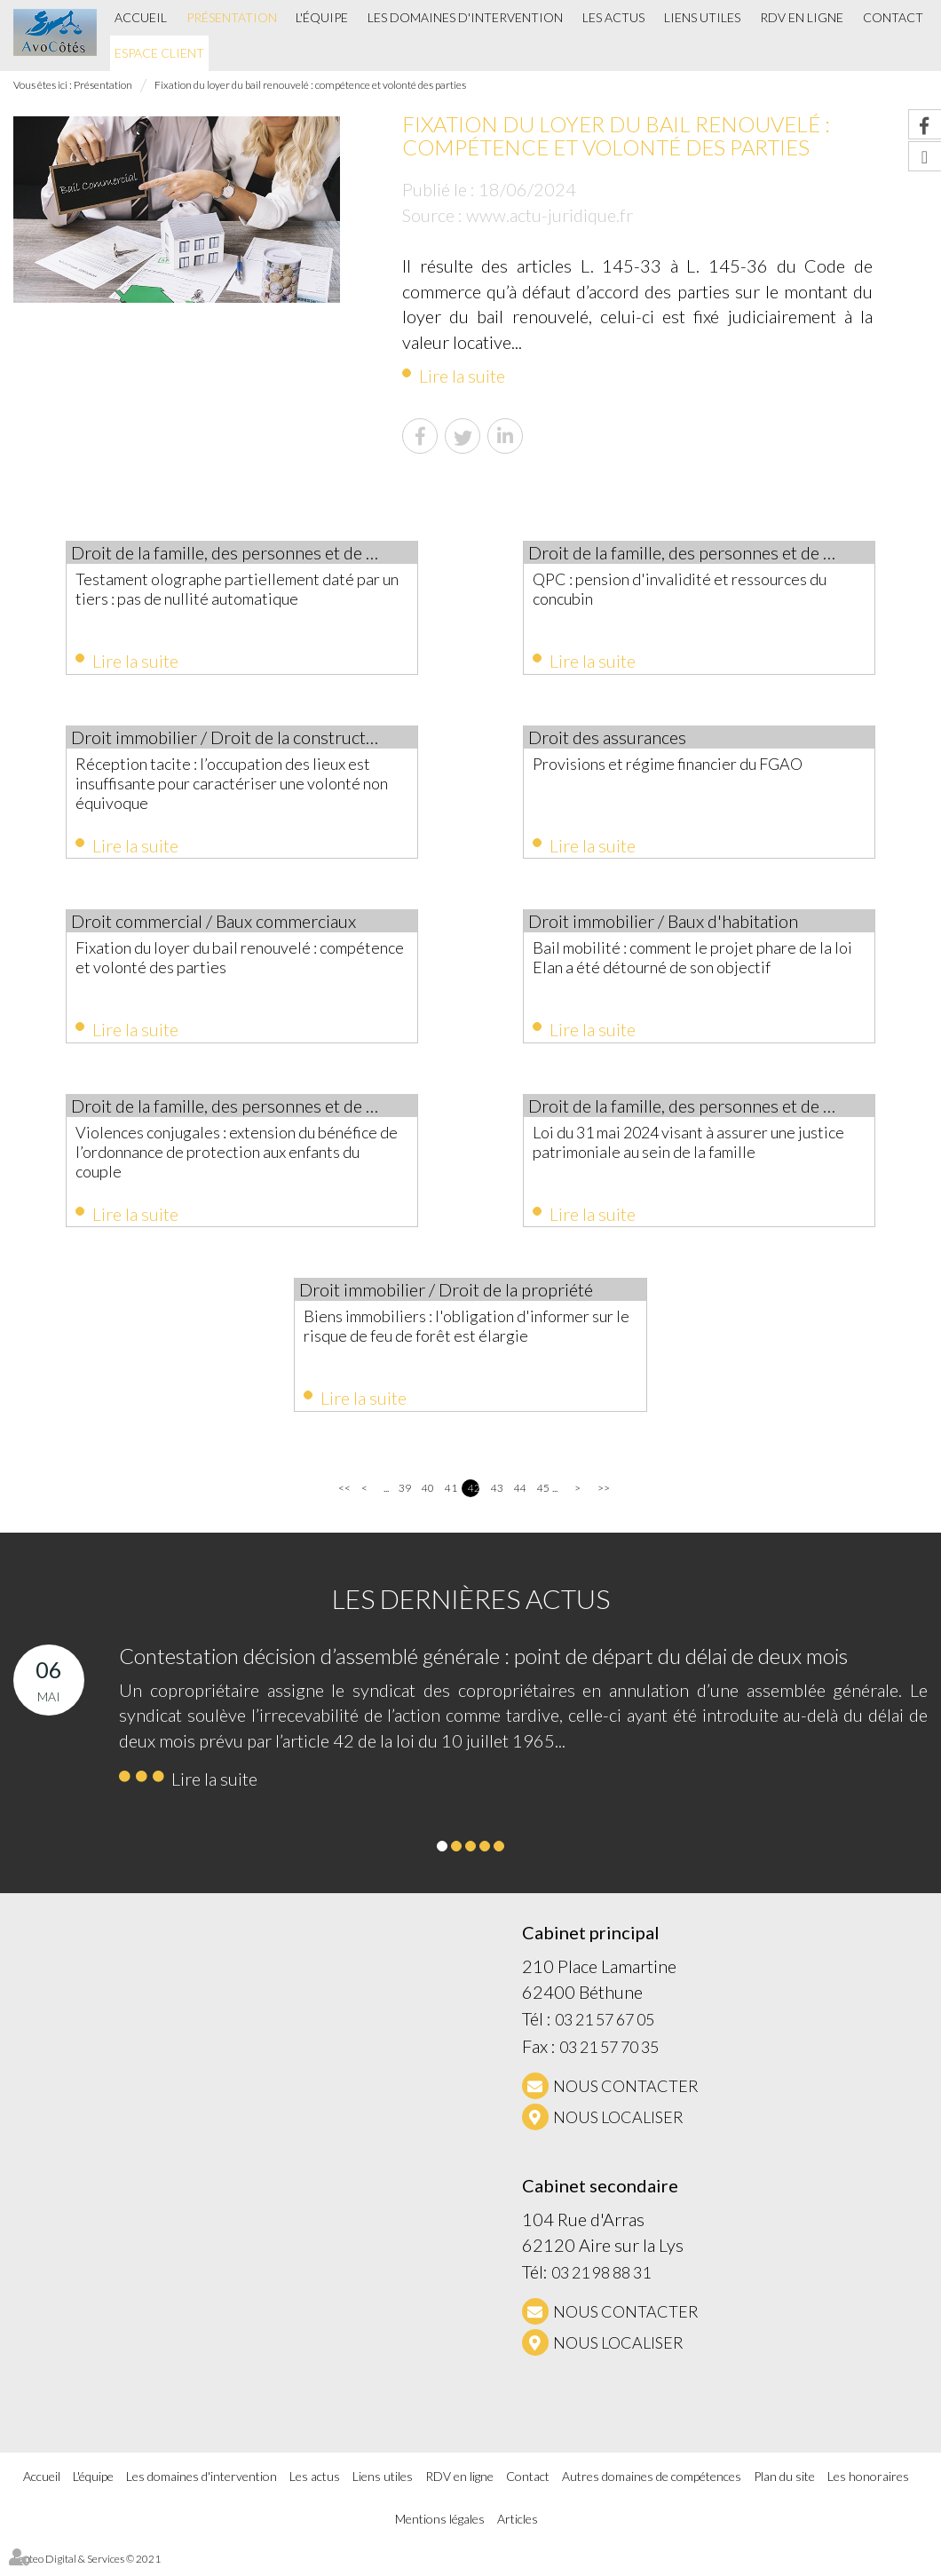 The height and width of the screenshot is (2576, 941). I want to click on 03 21 57 70 35, so click(609, 2056).